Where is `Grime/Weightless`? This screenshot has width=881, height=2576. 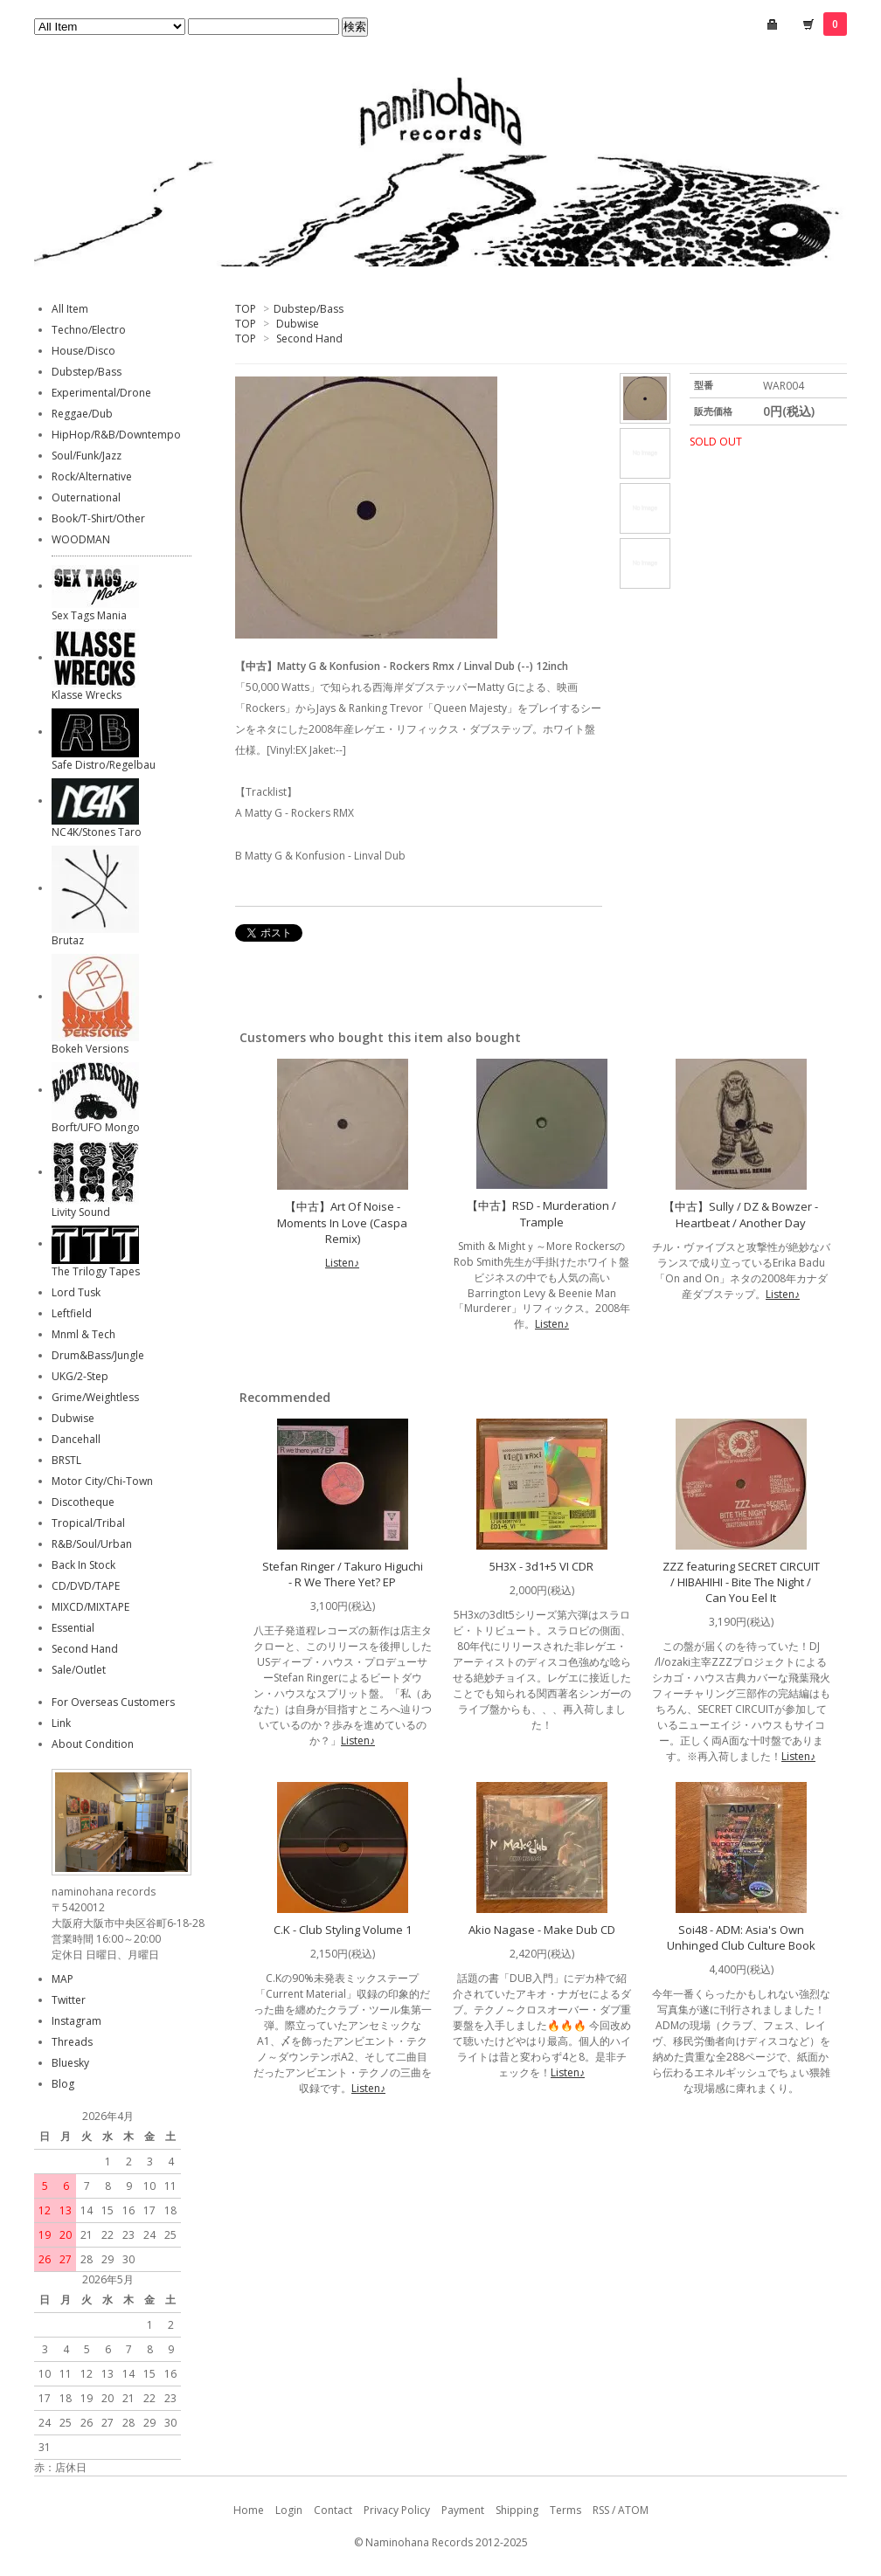 Grime/Weightless is located at coordinates (95, 1397).